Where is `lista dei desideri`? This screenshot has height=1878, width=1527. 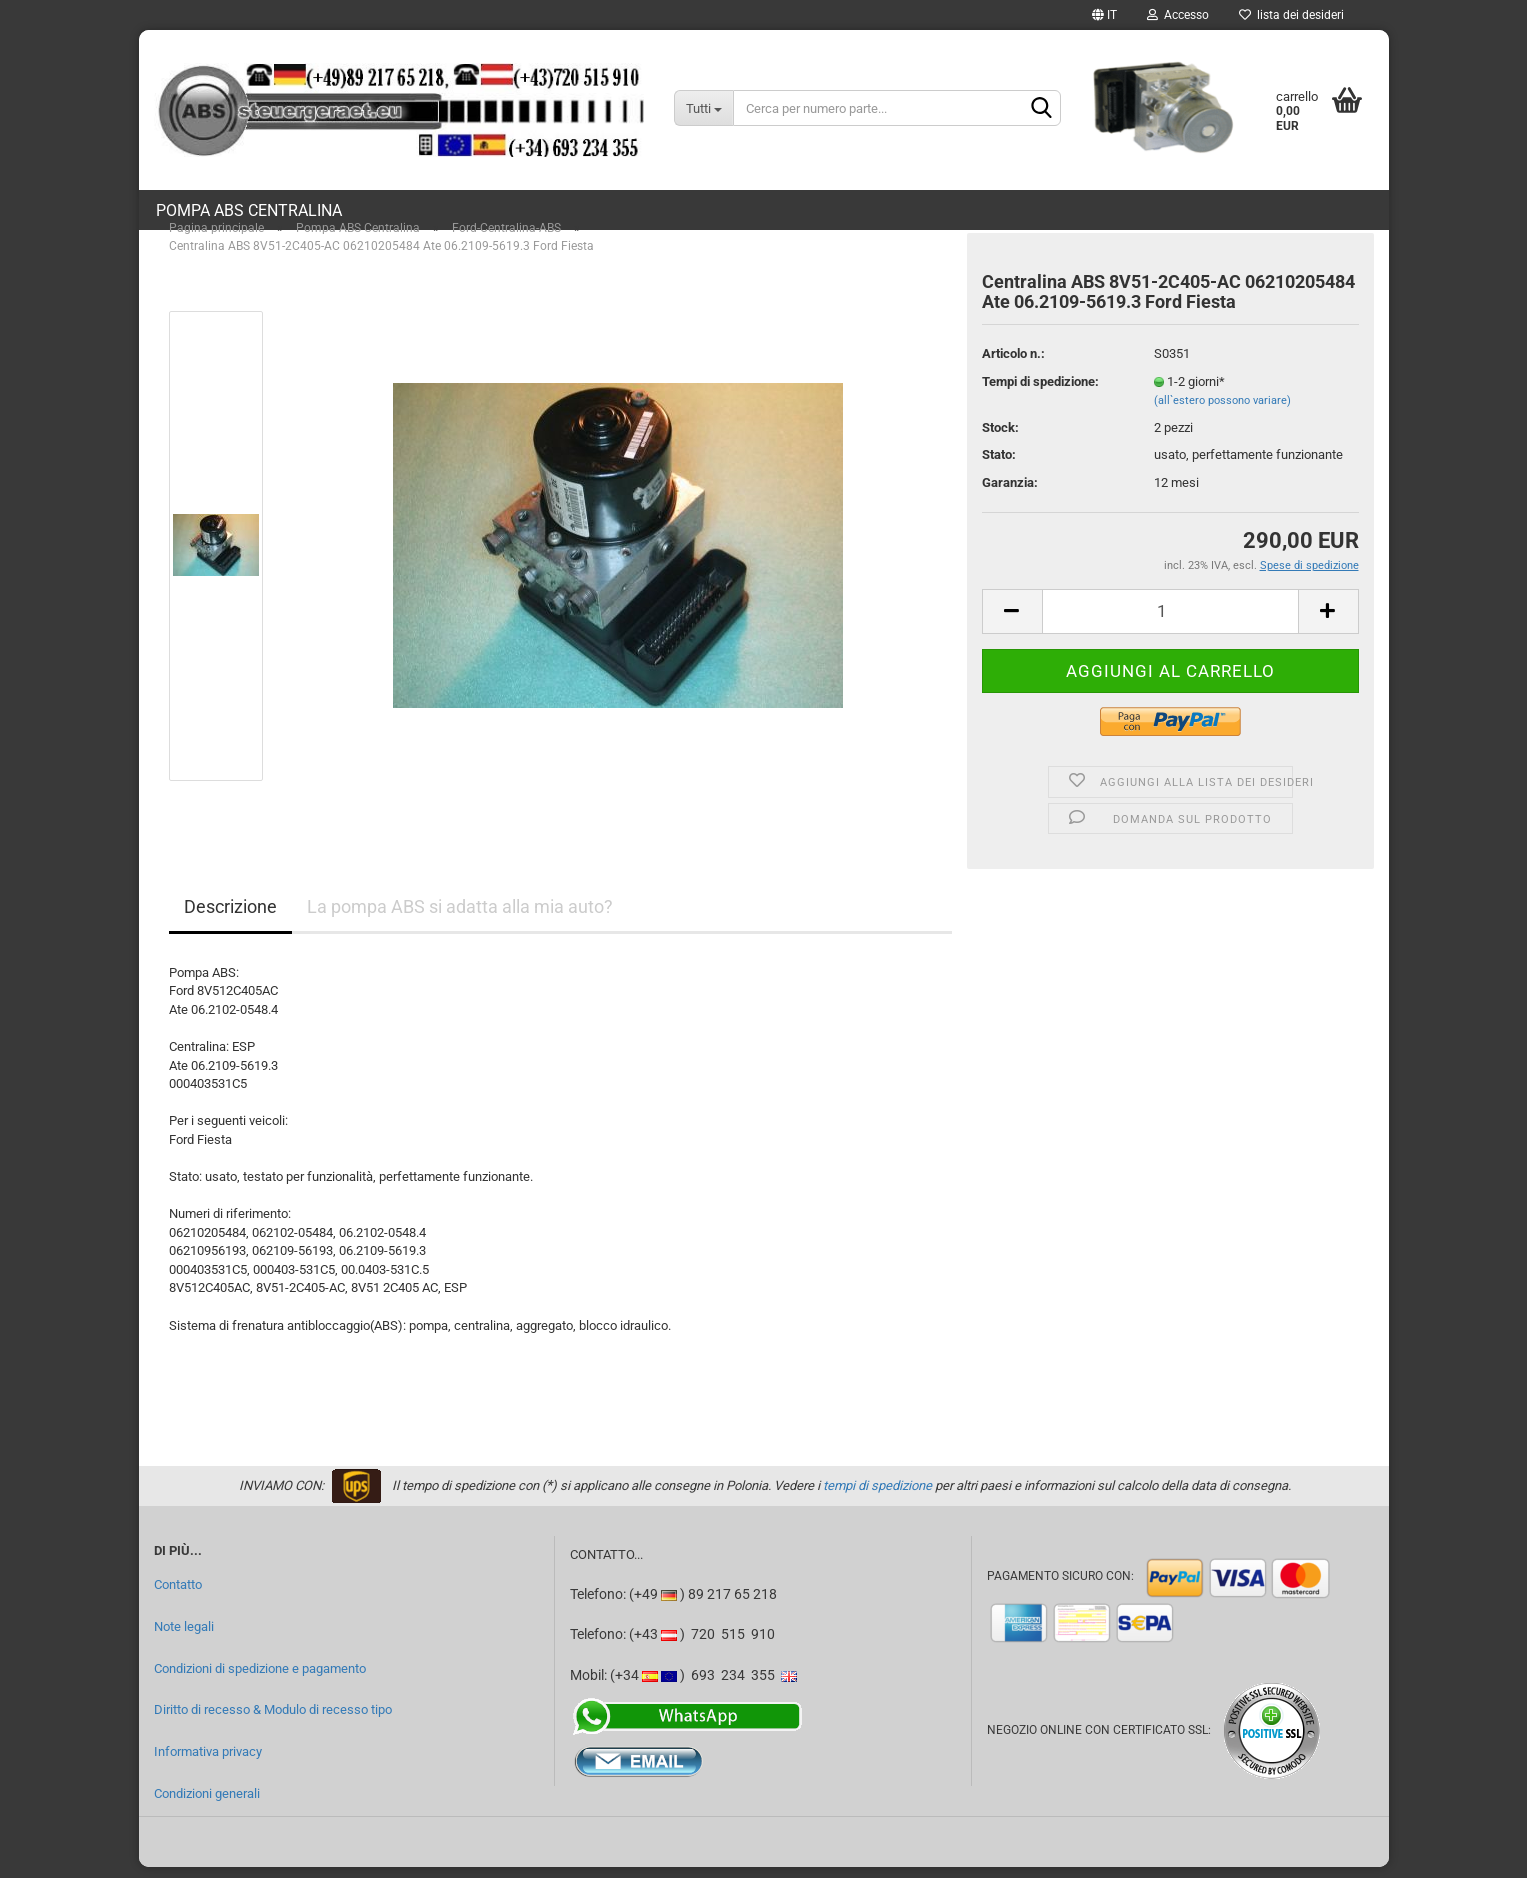
lista dei desideri is located at coordinates (1291, 15).